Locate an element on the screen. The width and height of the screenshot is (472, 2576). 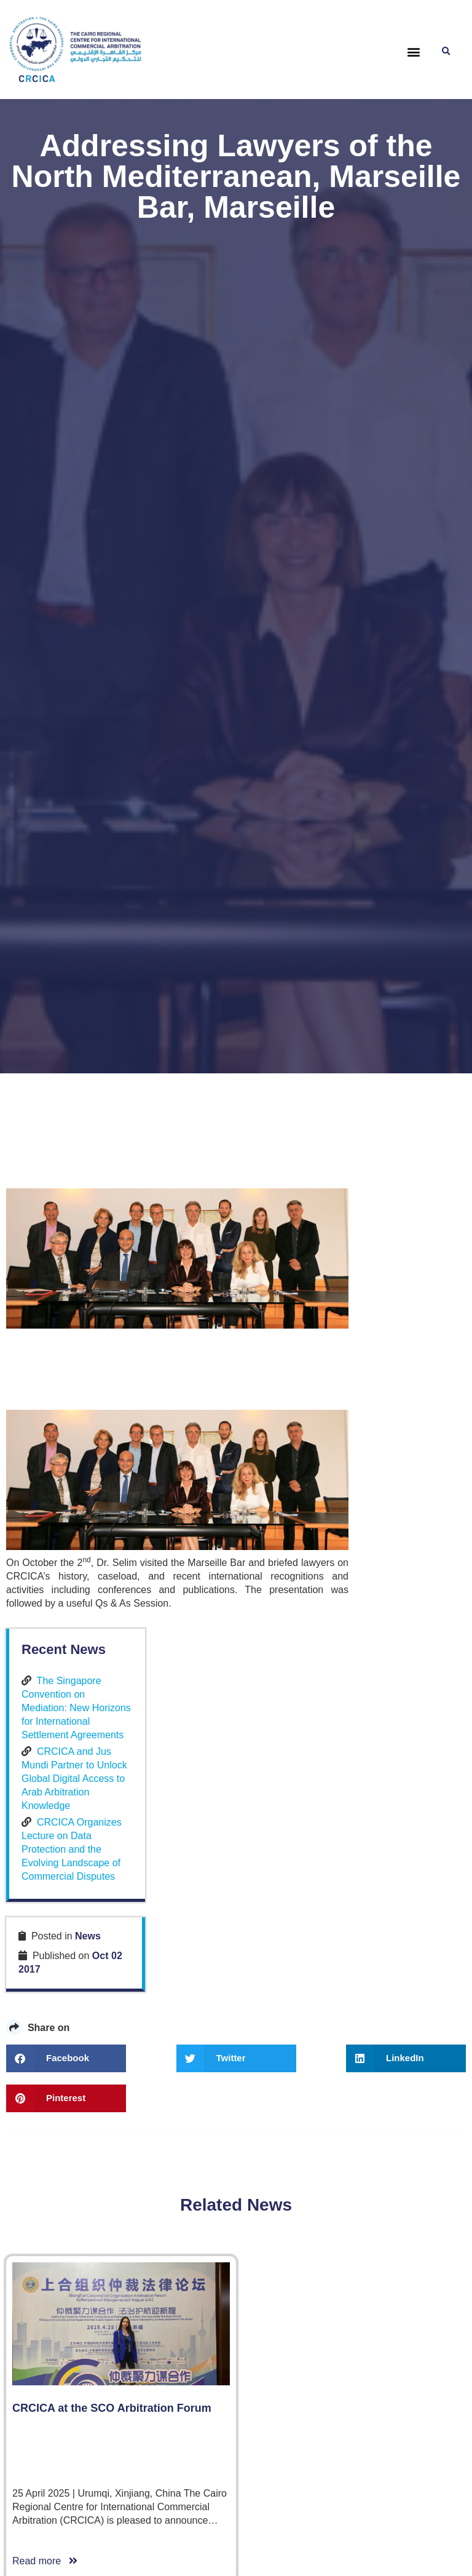
[button] is located at coordinates (414, 52).